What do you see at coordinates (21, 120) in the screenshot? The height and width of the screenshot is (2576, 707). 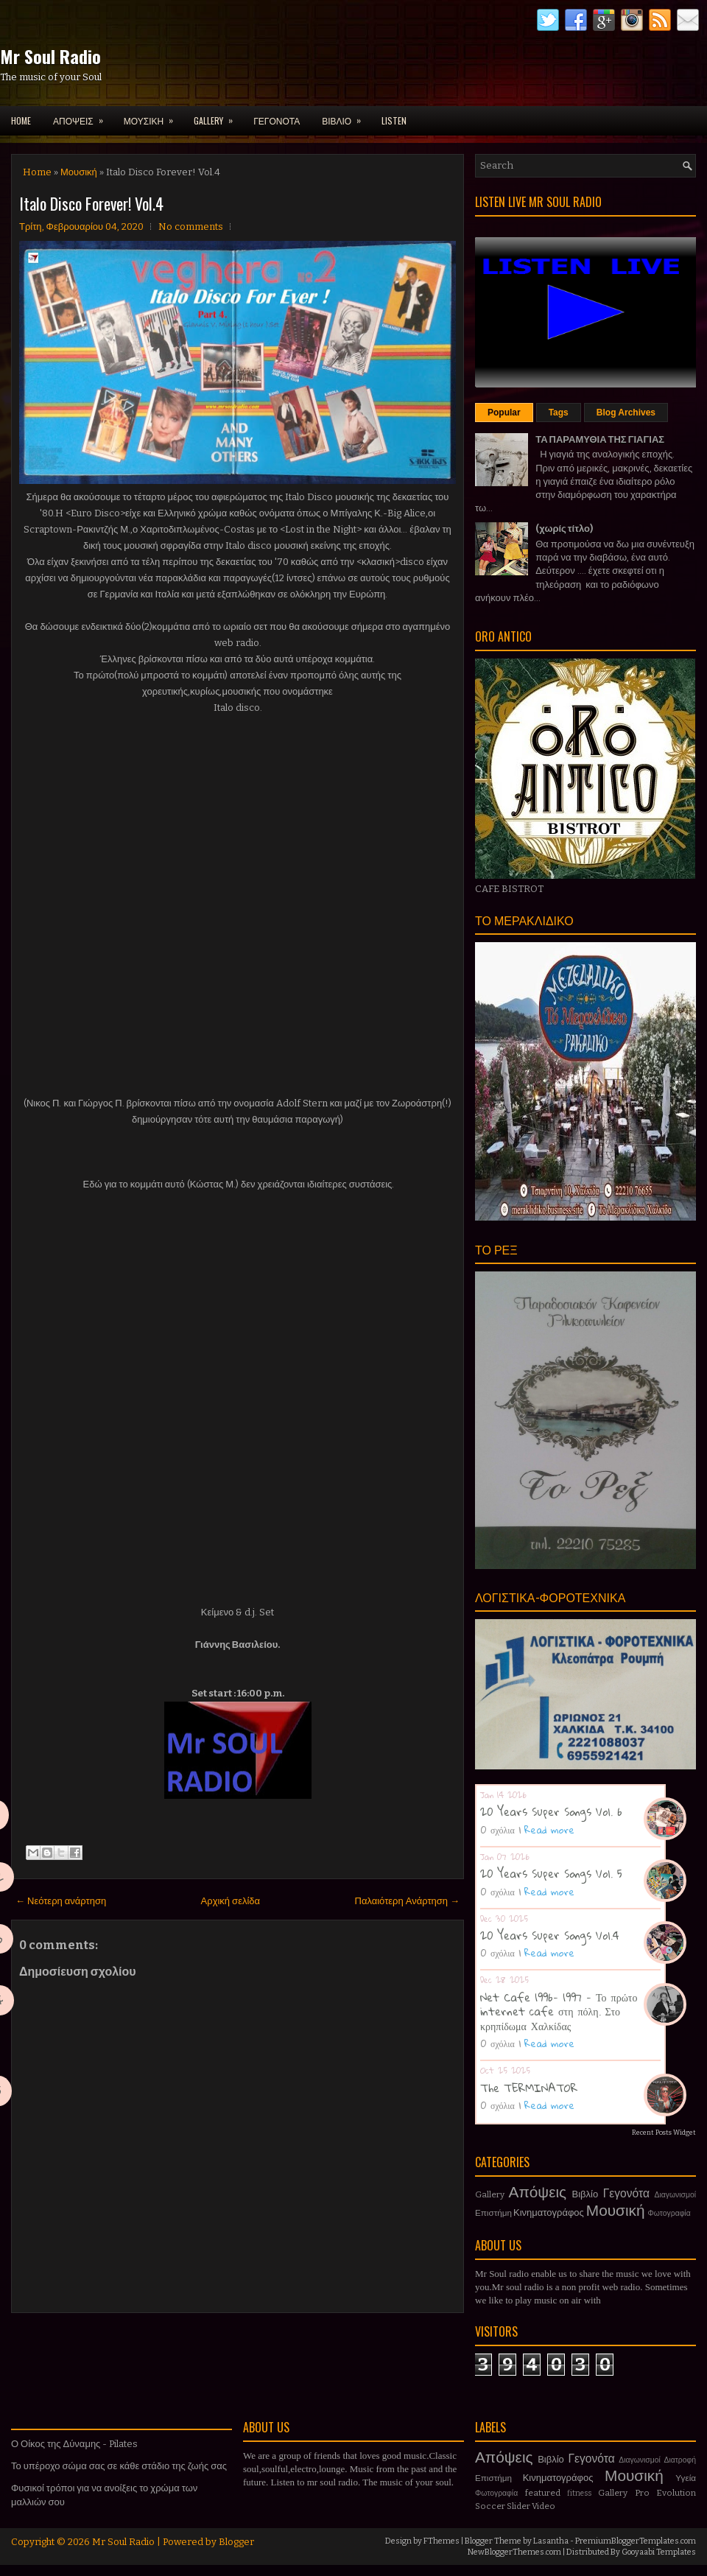 I see `Home` at bounding box center [21, 120].